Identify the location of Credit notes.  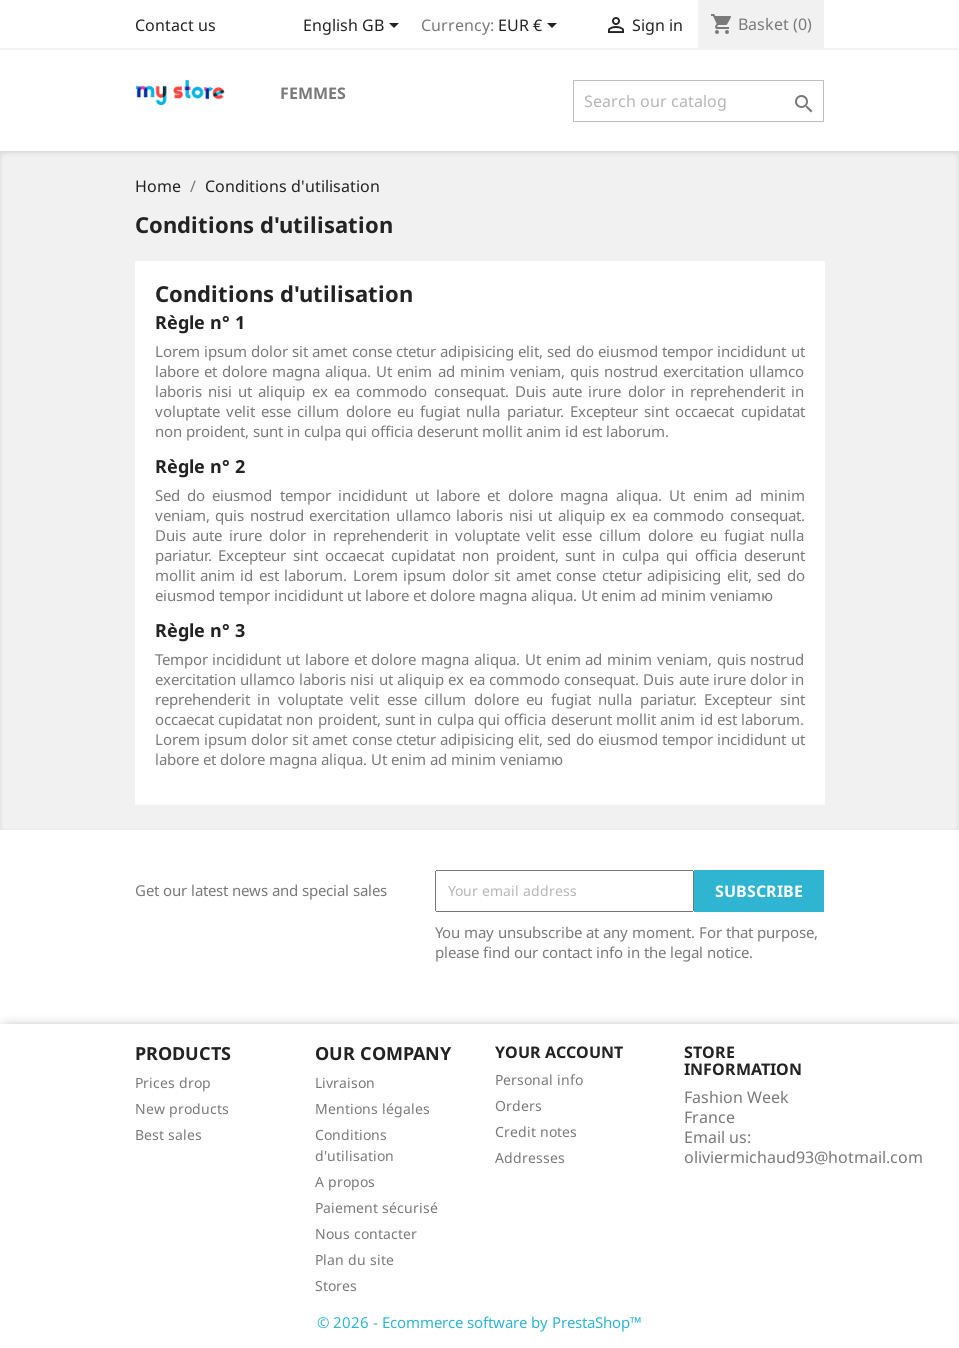
(536, 1131).